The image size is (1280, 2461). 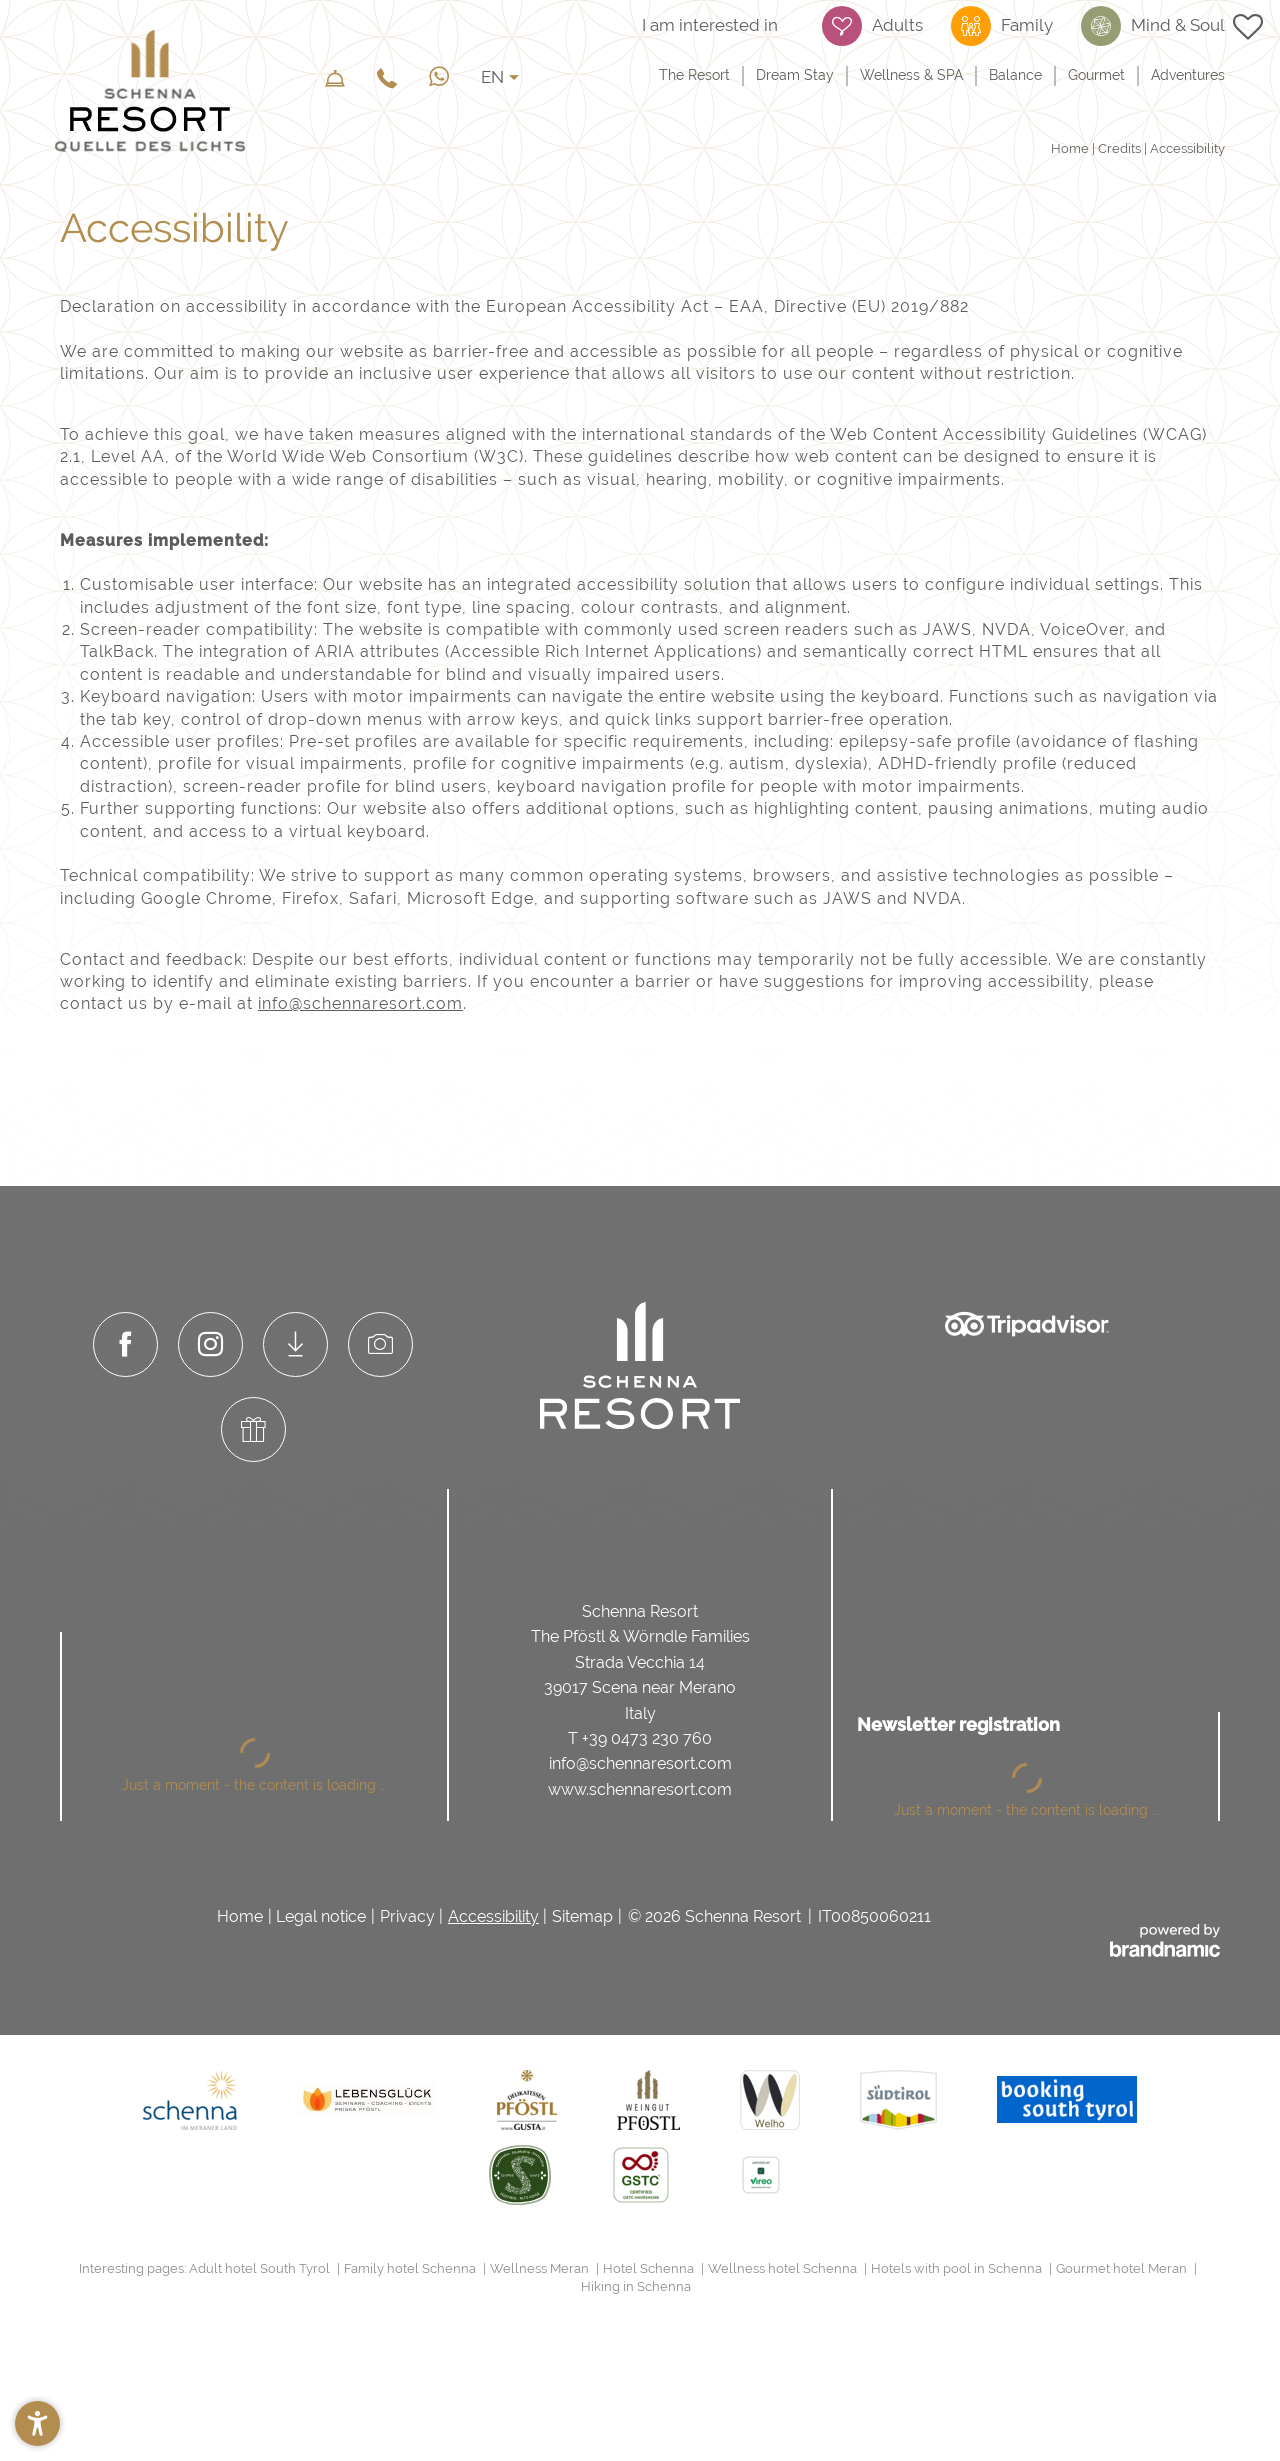 I want to click on Dream Stay, so click(x=795, y=75).